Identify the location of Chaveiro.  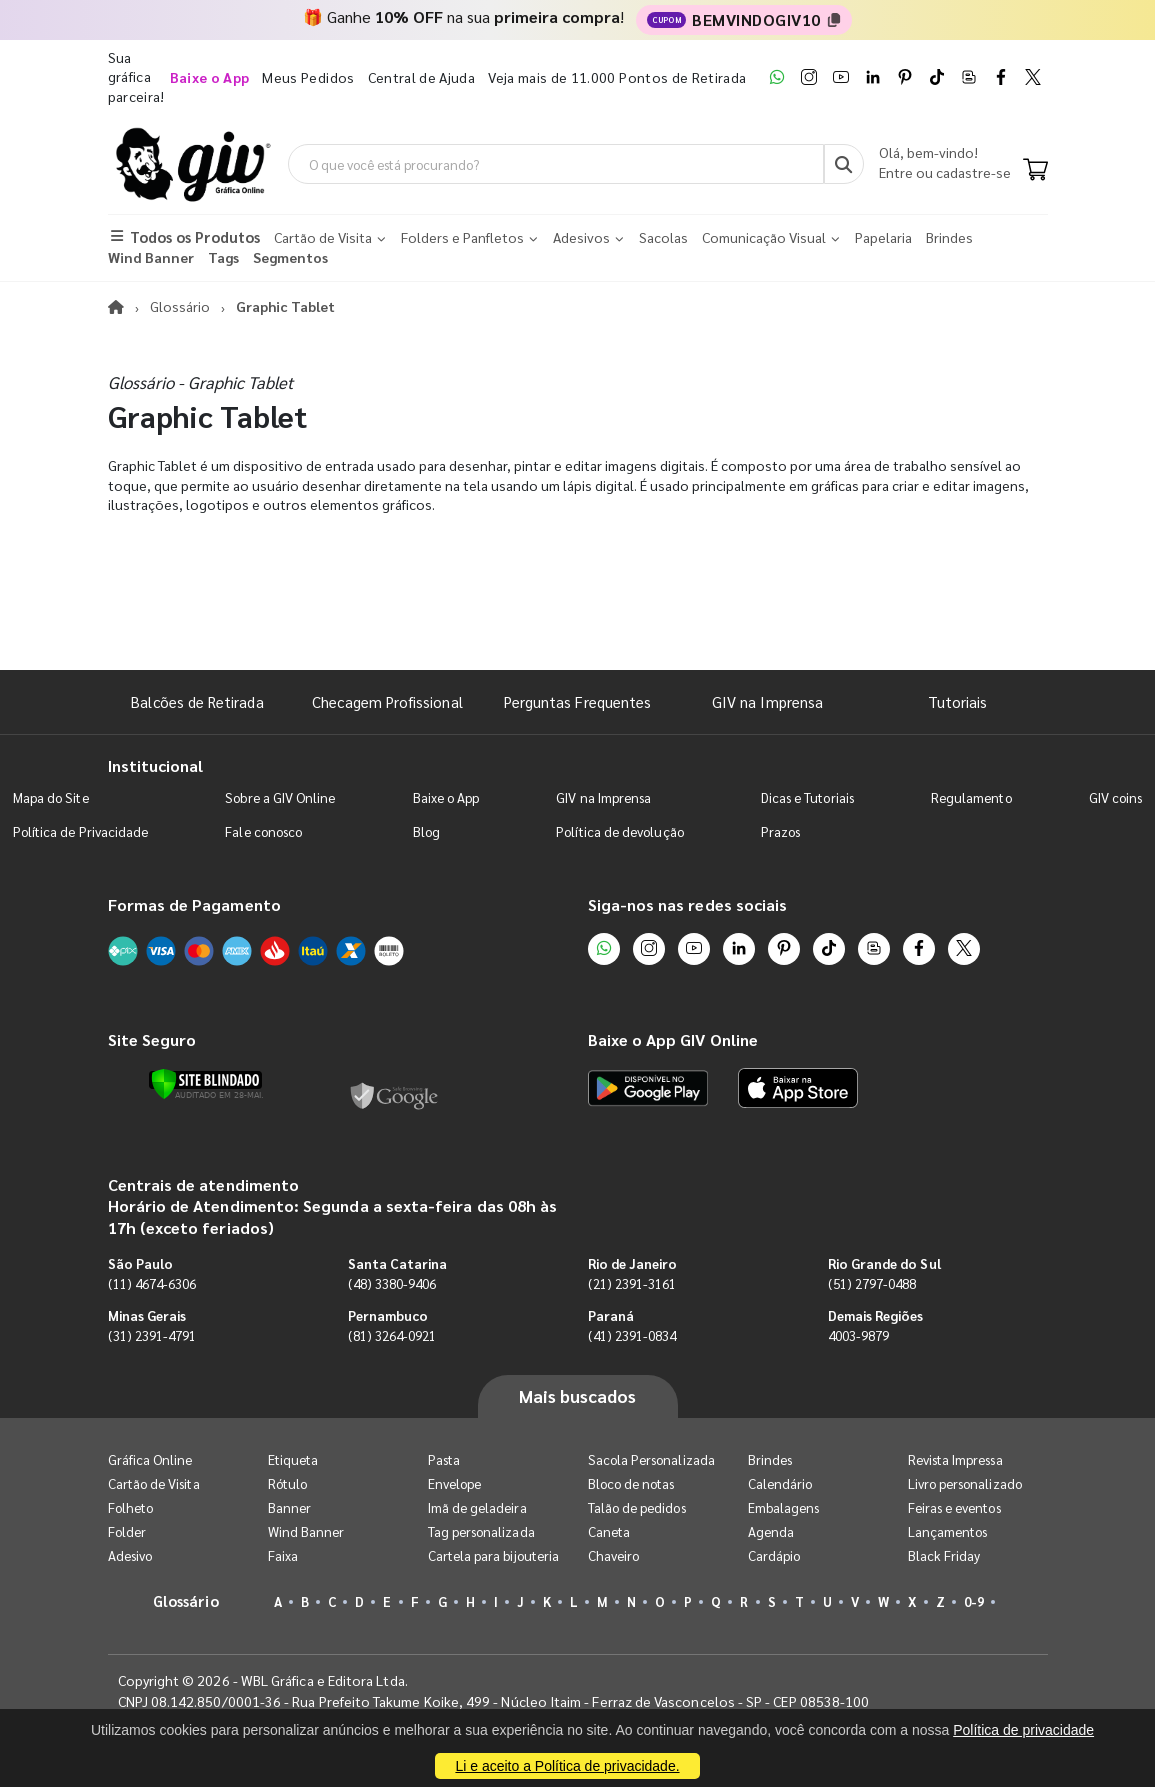
(614, 1555).